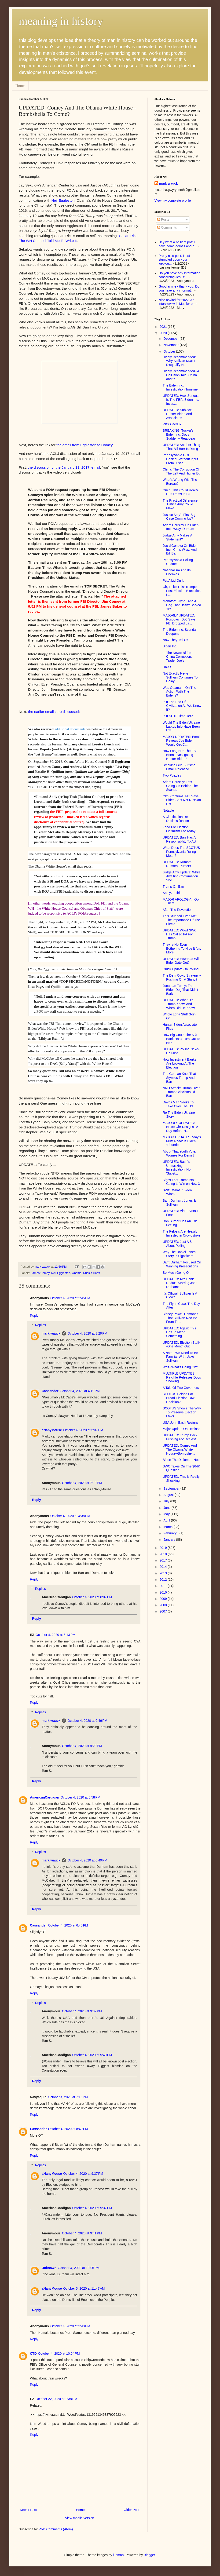 The width and height of the screenshot is (220, 2576). Describe the element at coordinates (181, 876) in the screenshot. I see `Judge Amy Update: While Awaiting Confirmation She ...` at that location.